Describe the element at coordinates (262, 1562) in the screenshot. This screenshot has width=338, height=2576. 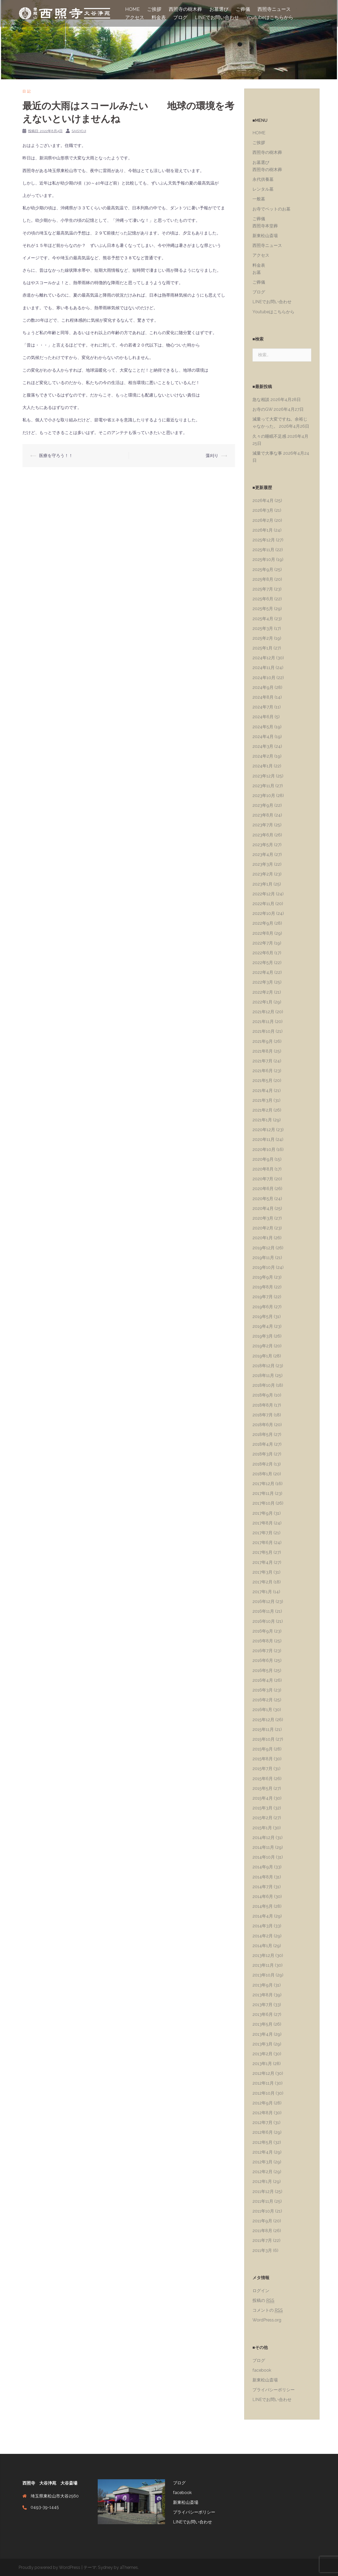
I see `2017年4月` at that location.